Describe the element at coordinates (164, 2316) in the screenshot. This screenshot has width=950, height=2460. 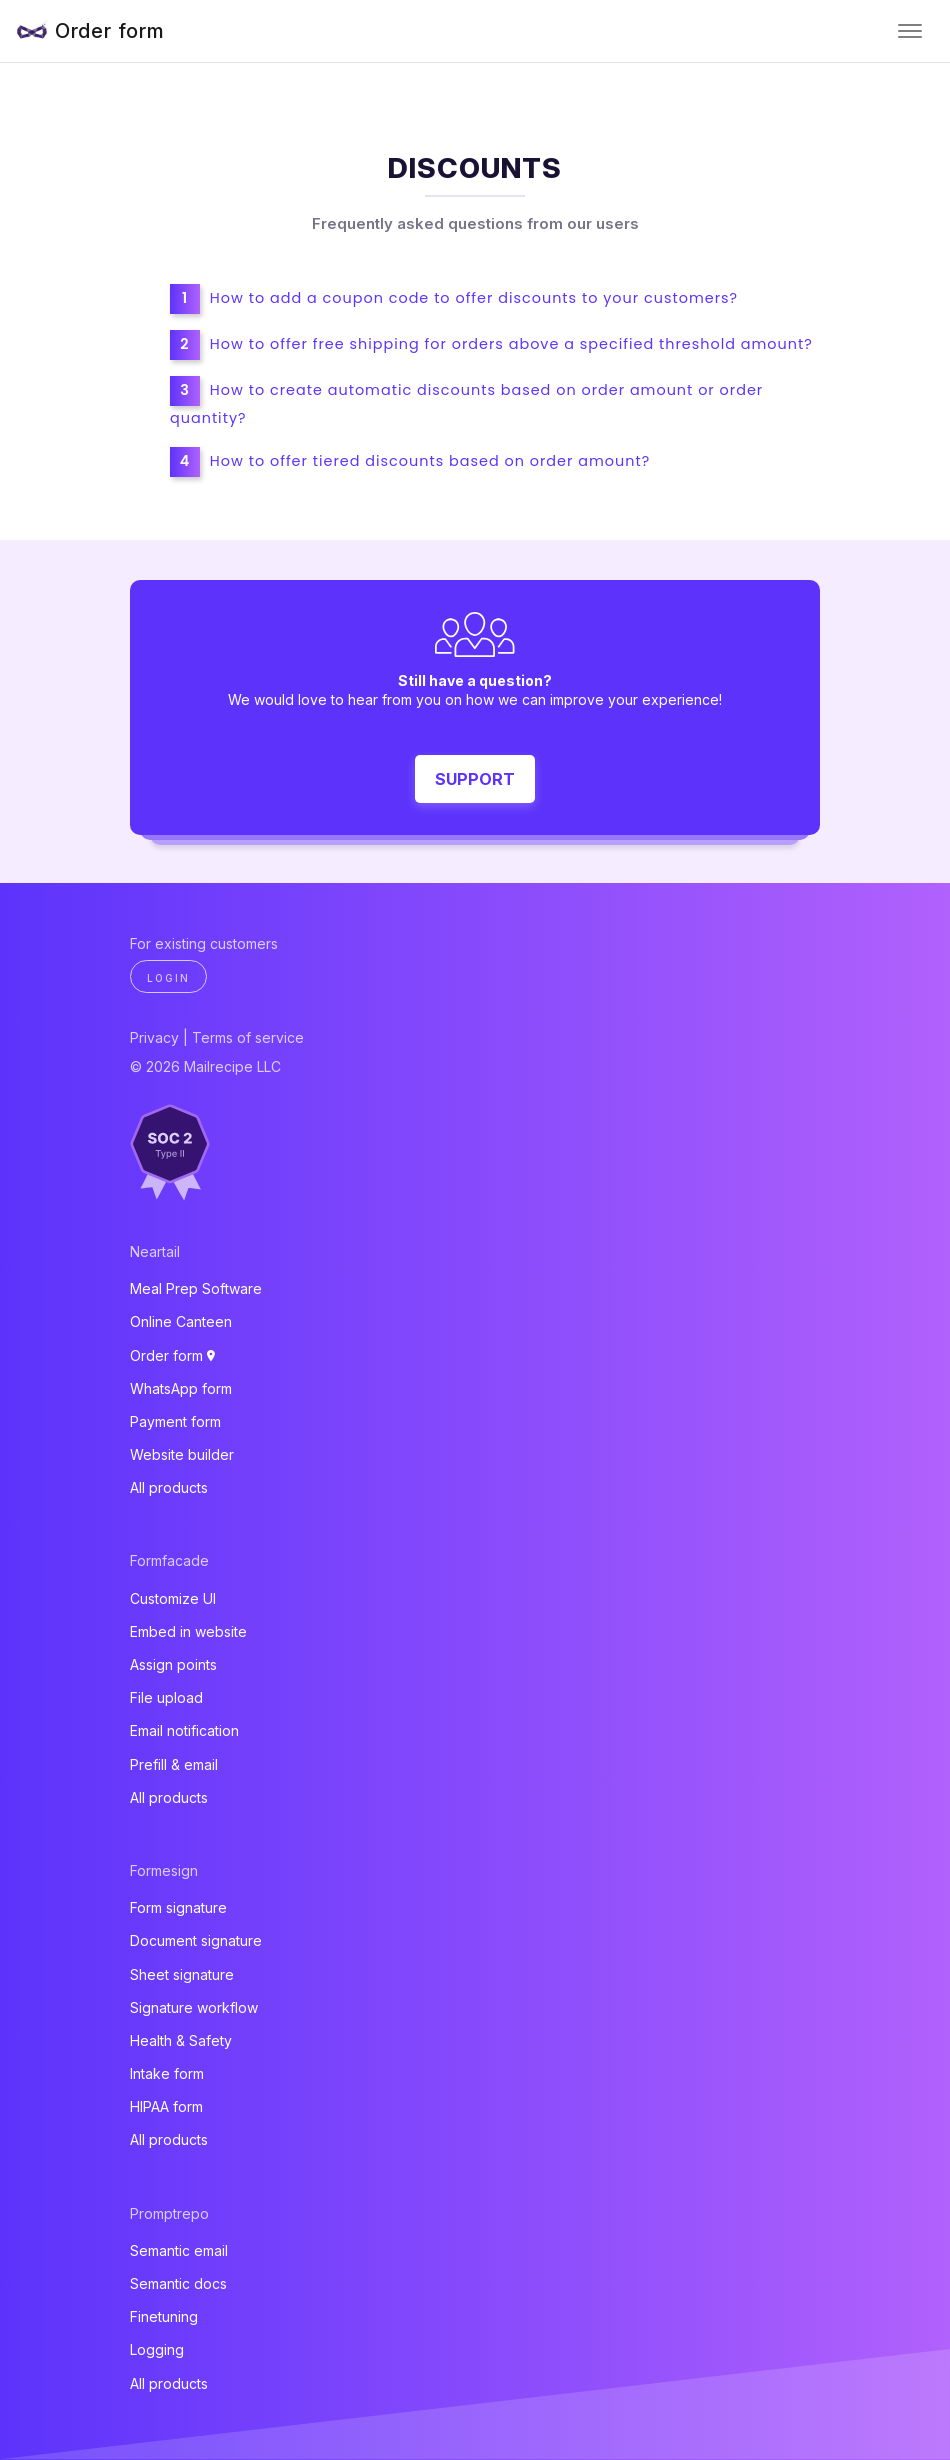
I see `Finetuning` at that location.